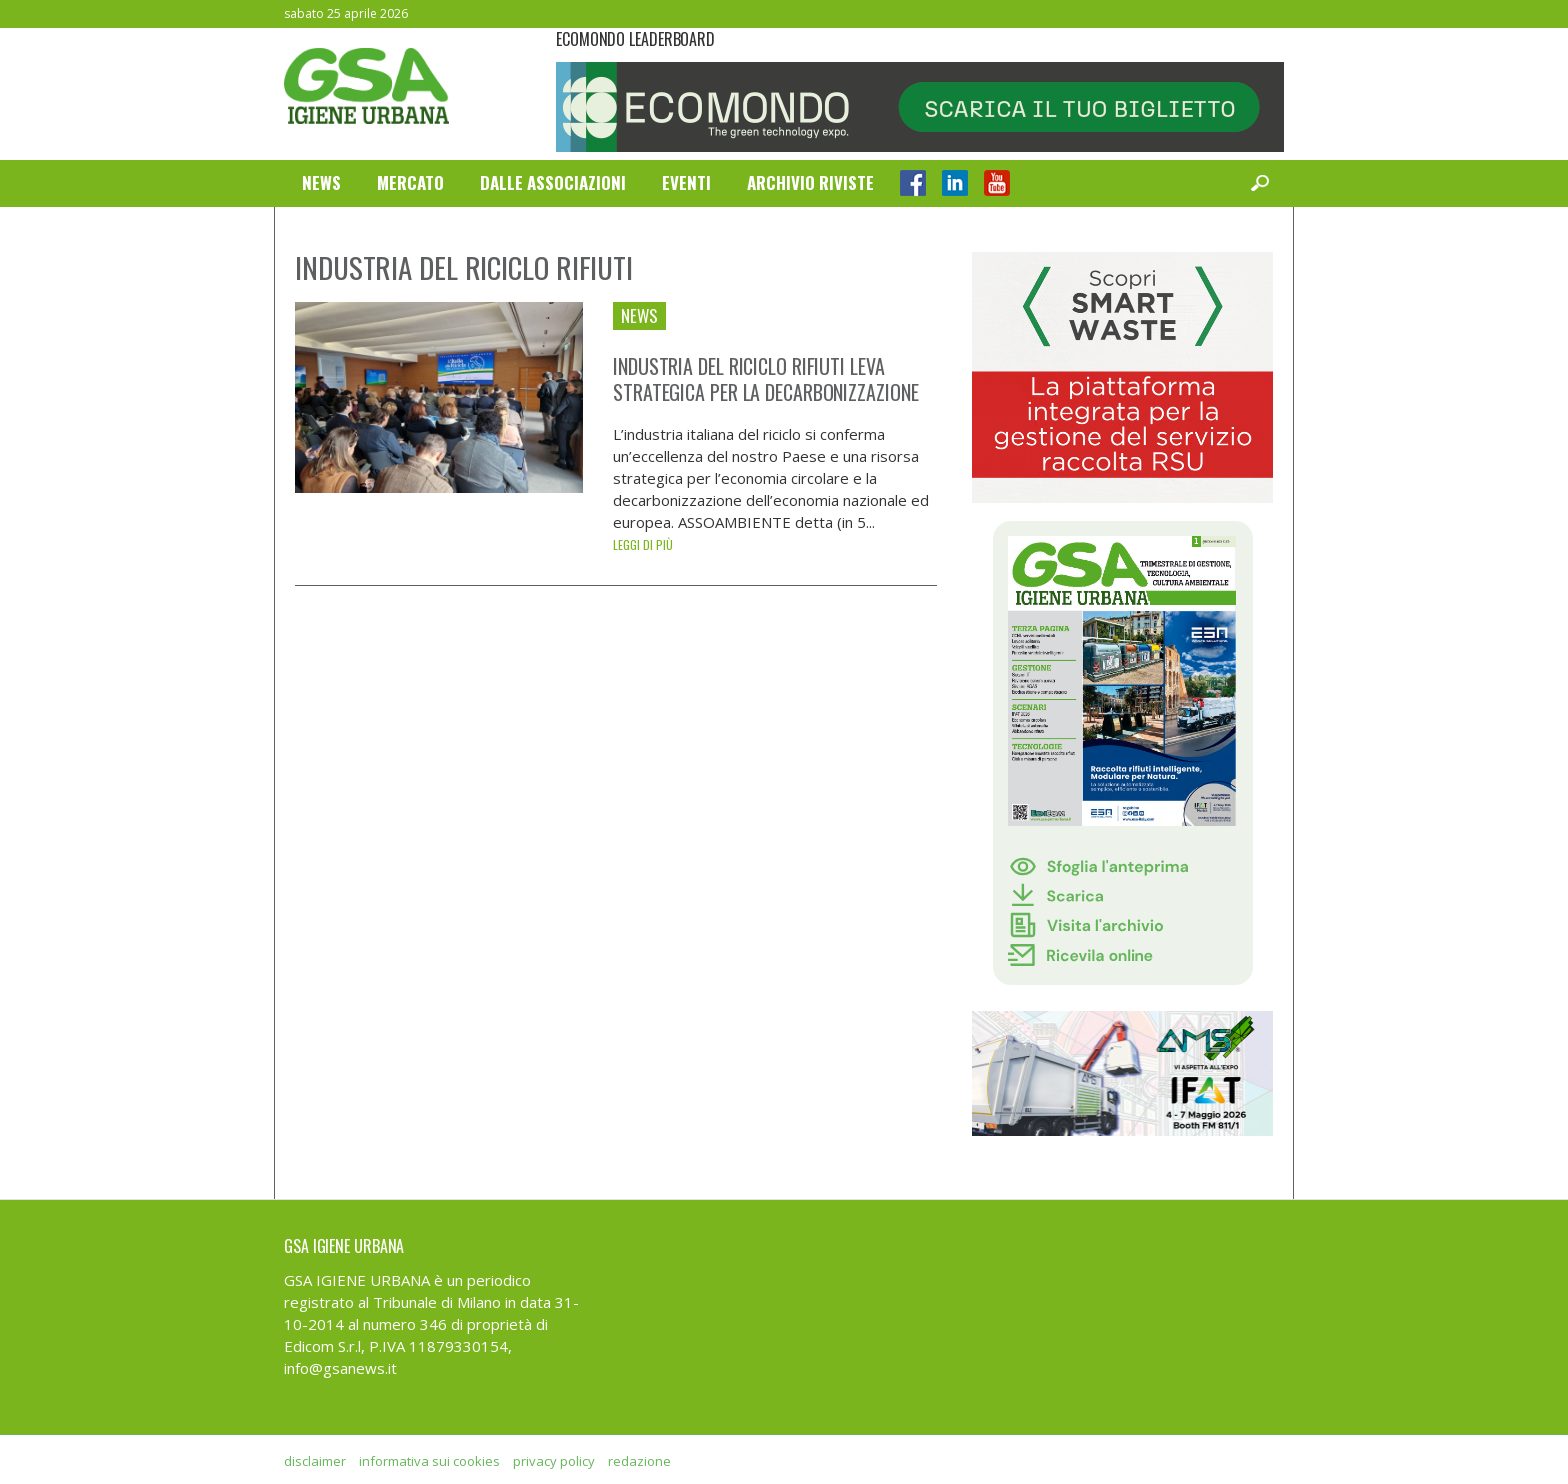 The height and width of the screenshot is (1484, 1568). Describe the element at coordinates (410, 182) in the screenshot. I see `Mercato` at that location.